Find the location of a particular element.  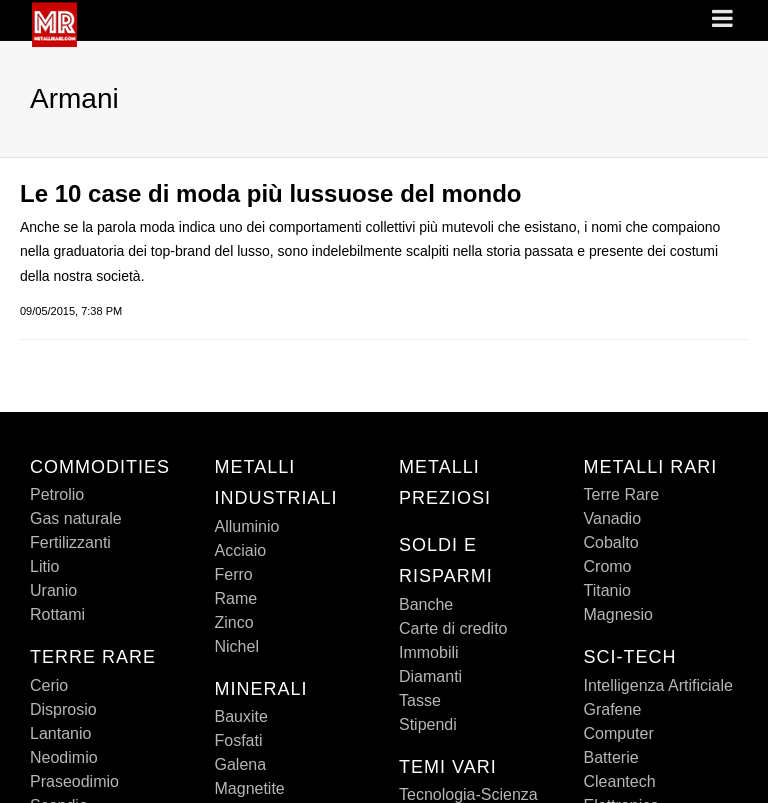

Nichel is located at coordinates (237, 646).